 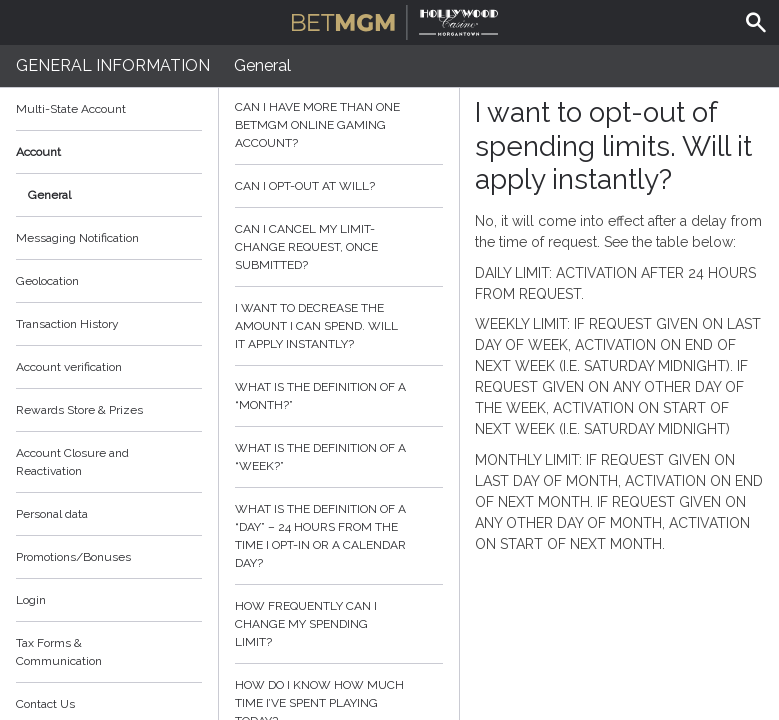 What do you see at coordinates (67, 324) in the screenshot?
I see `Transaction History` at bounding box center [67, 324].